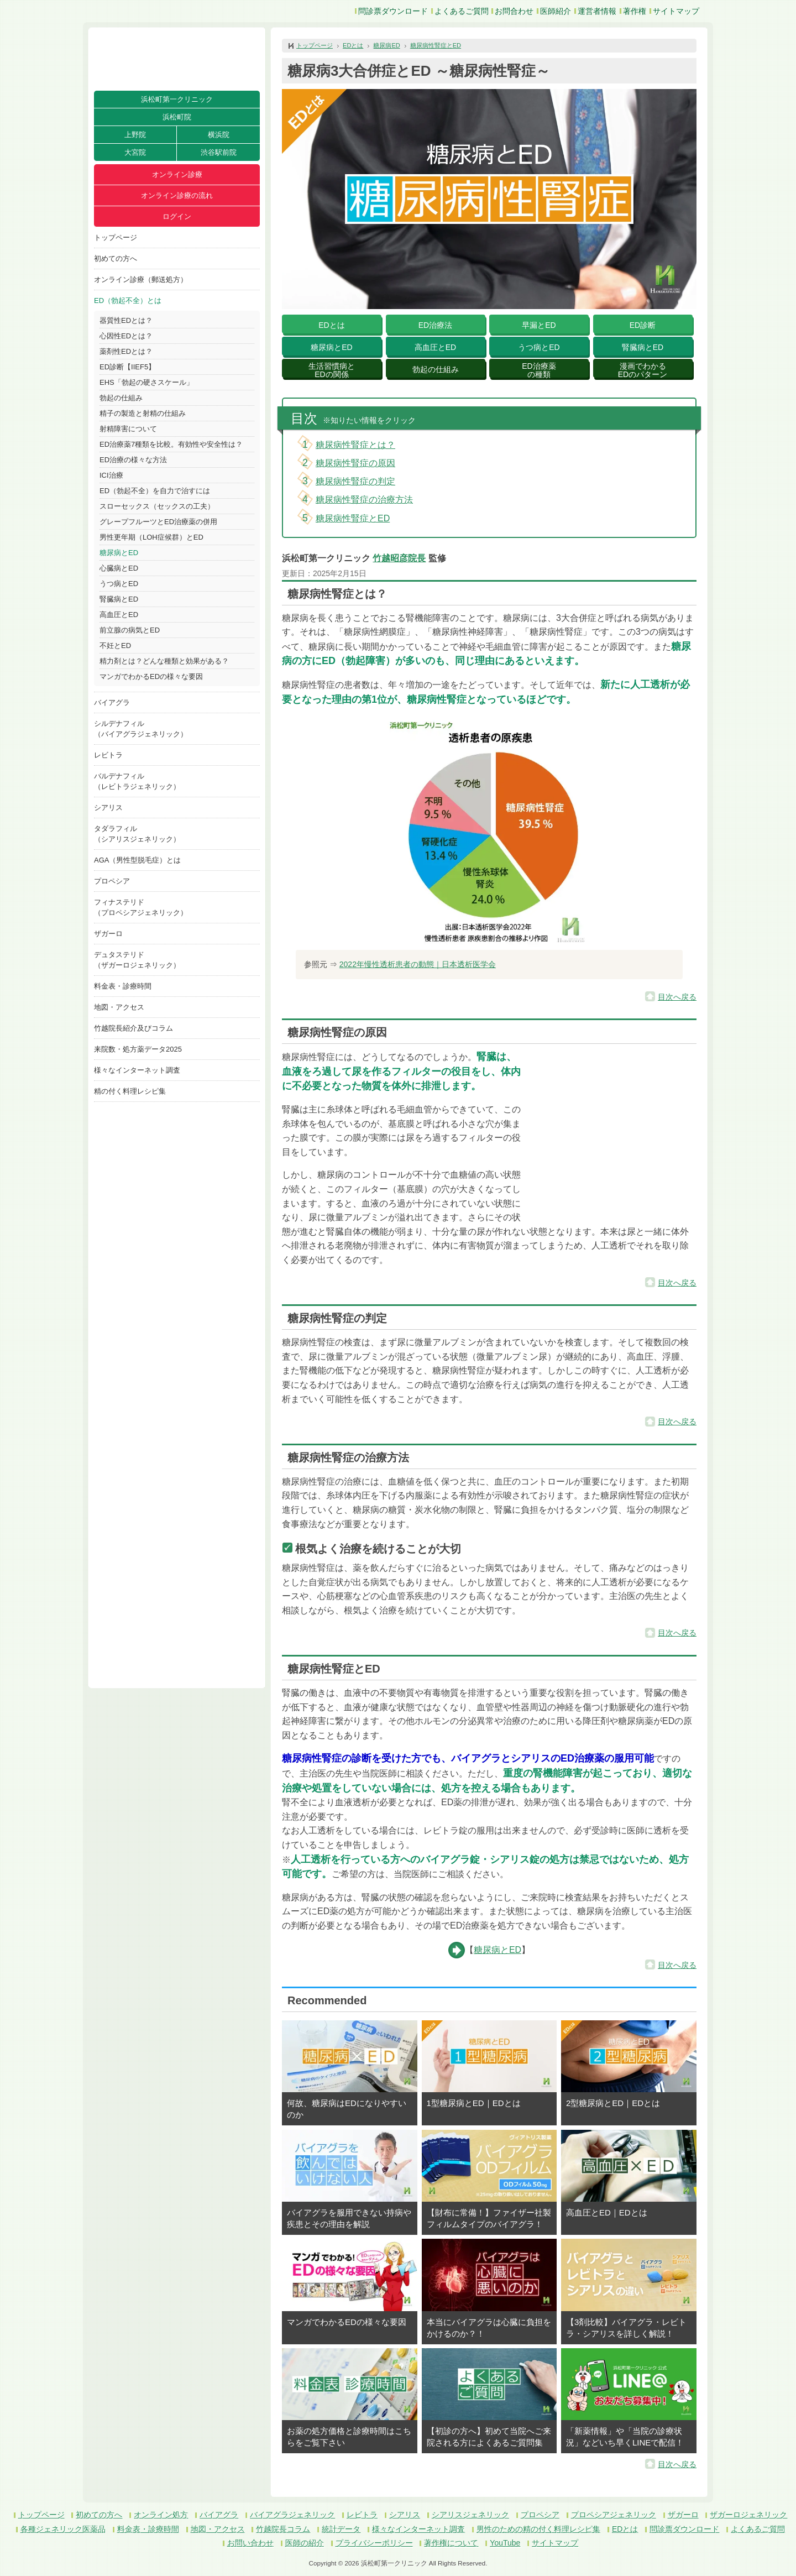 This screenshot has height=2576, width=796. What do you see at coordinates (158, 522) in the screenshot?
I see `グレープフルーツとED治療薬の併用` at bounding box center [158, 522].